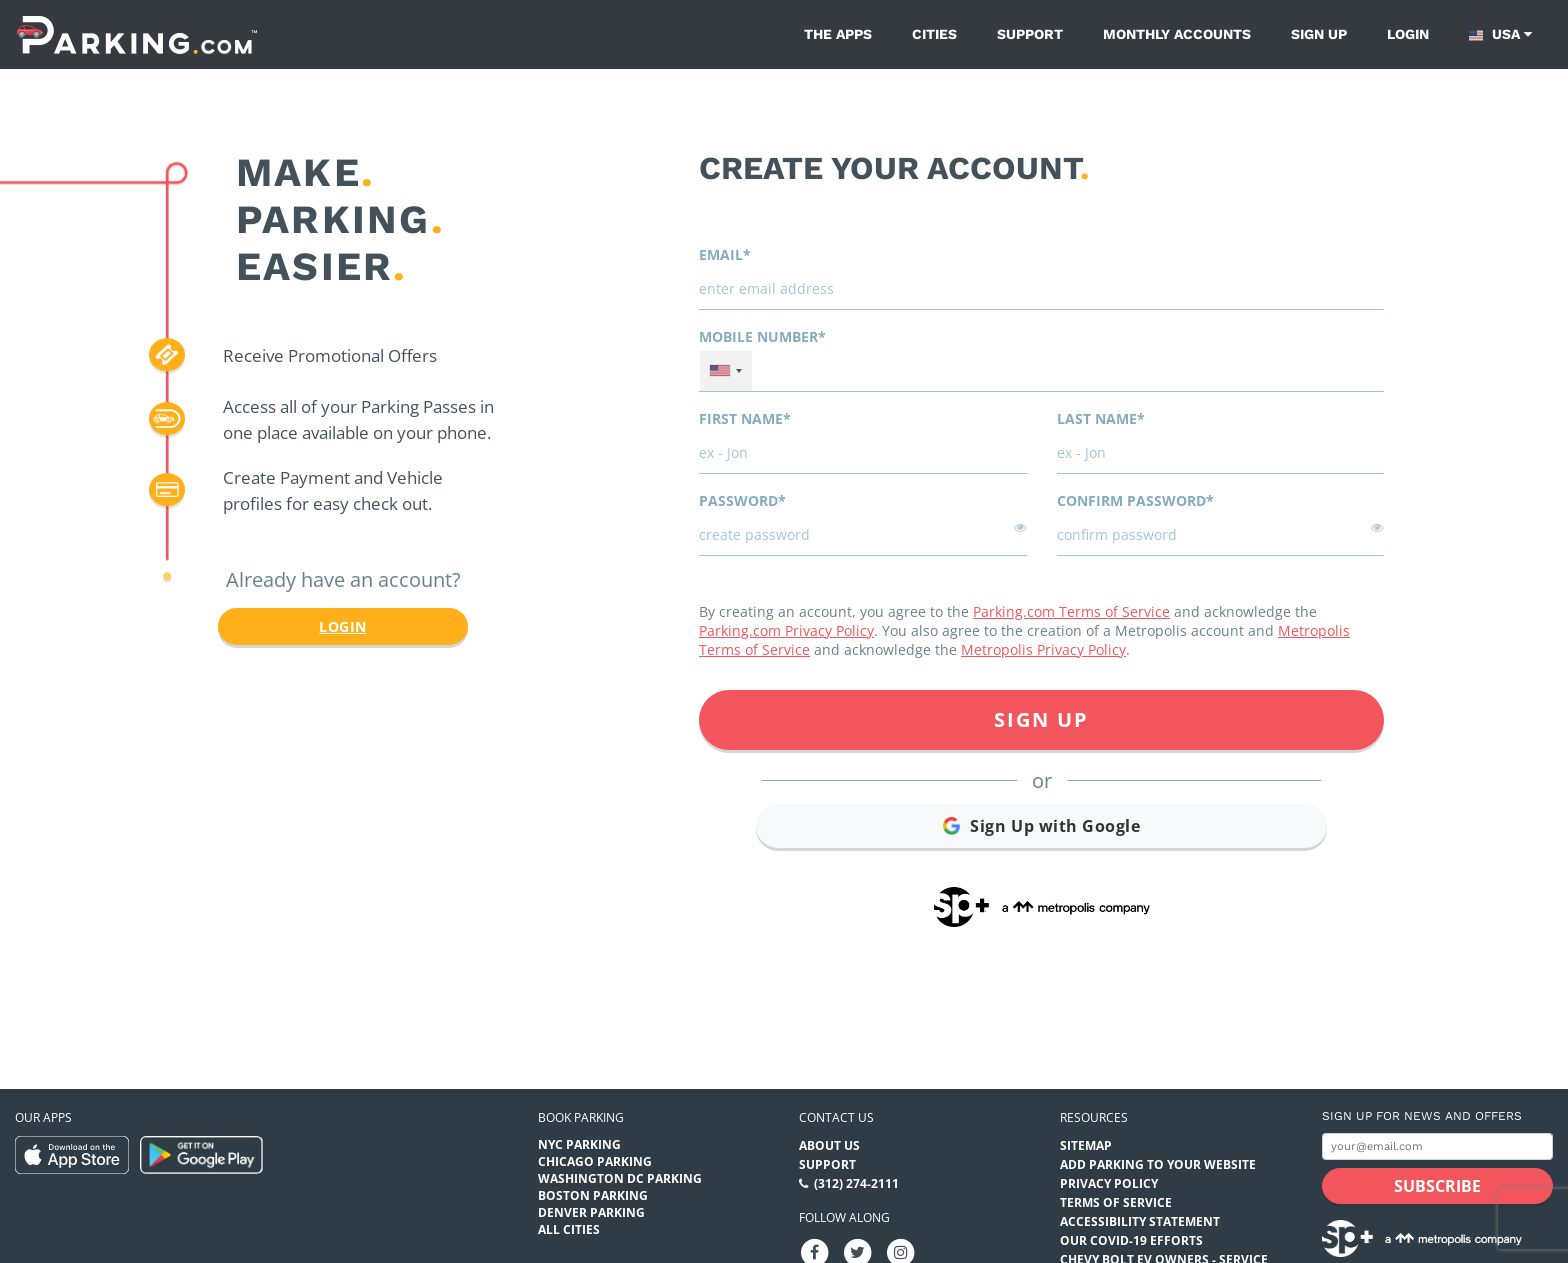 This screenshot has width=1568, height=1263. Describe the element at coordinates (829, 1145) in the screenshot. I see `About Us` at that location.